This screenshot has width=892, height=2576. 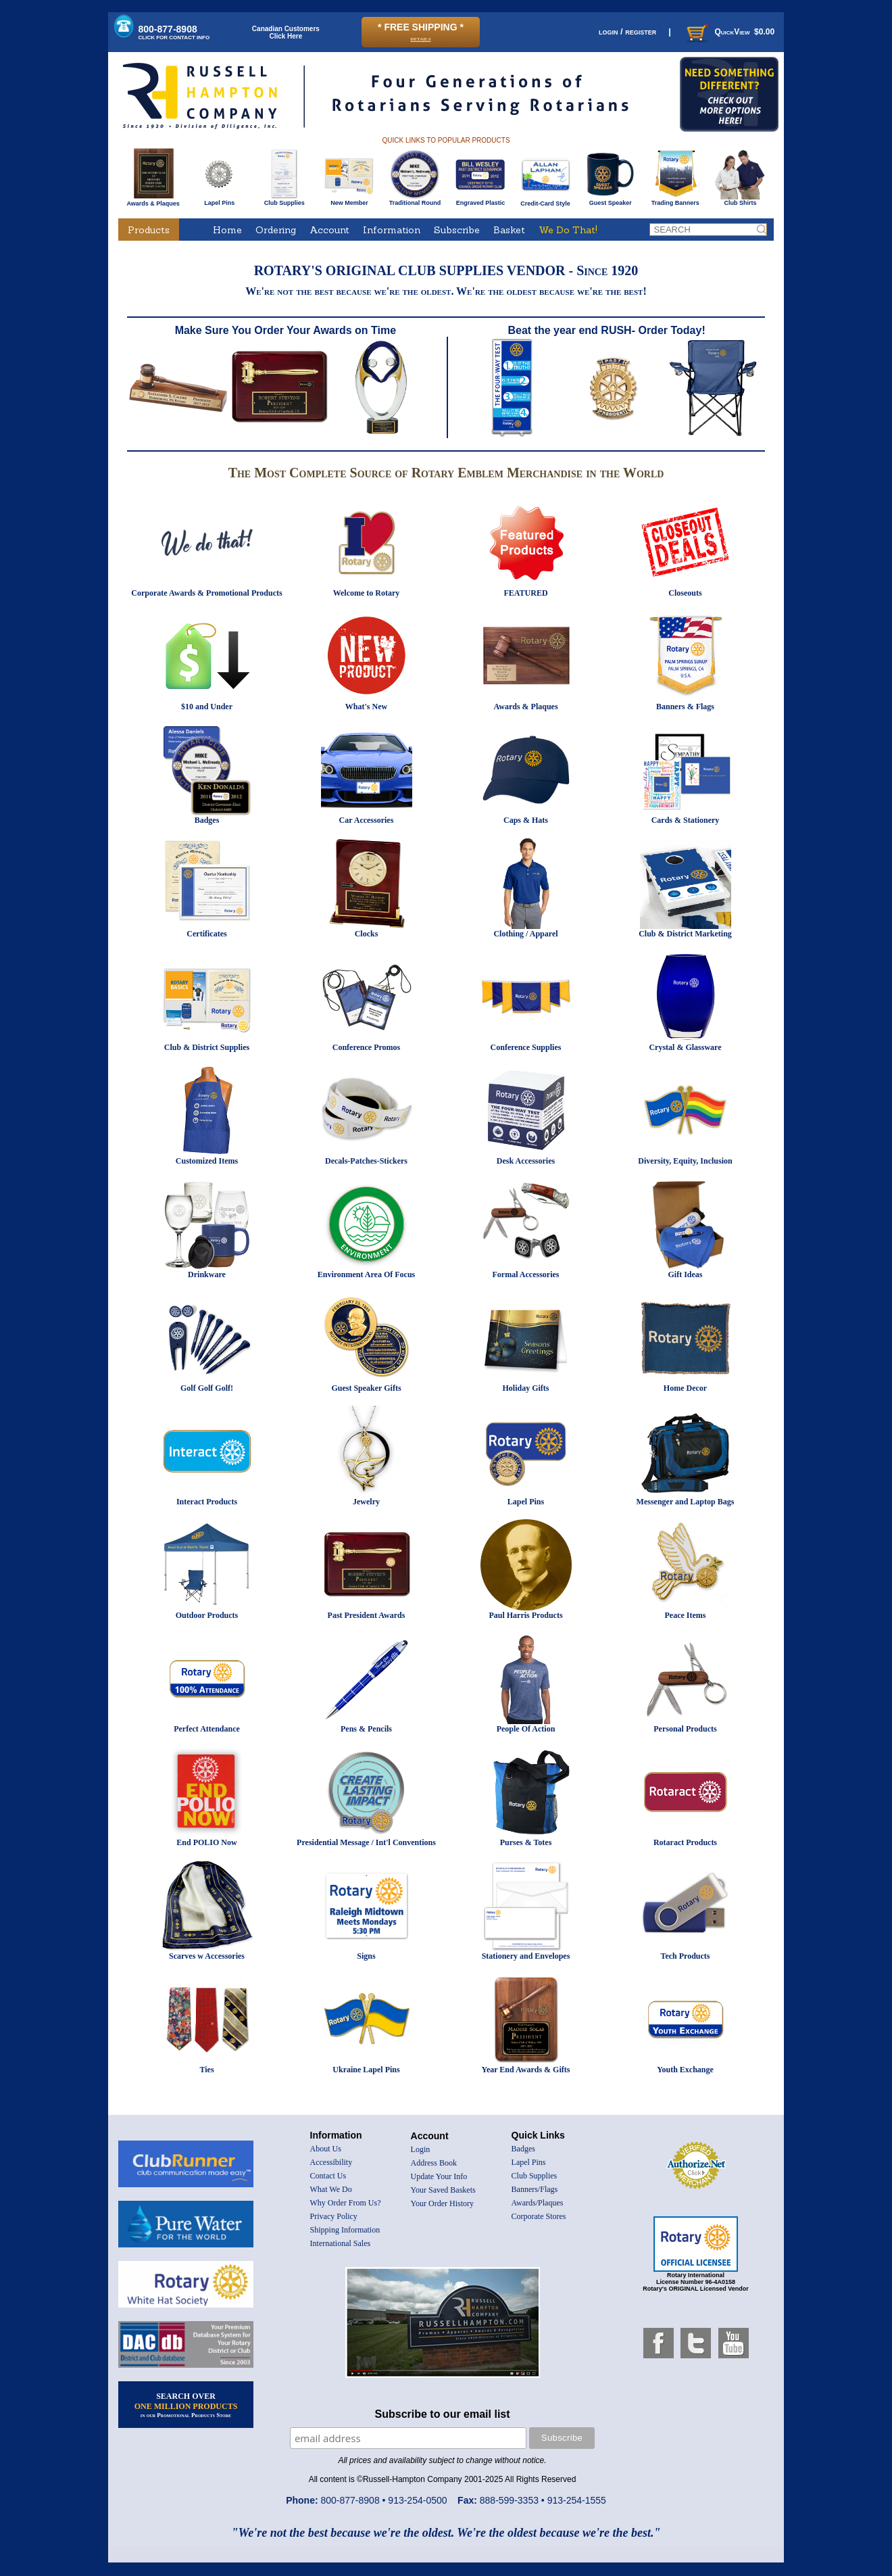 What do you see at coordinates (207, 820) in the screenshot?
I see `Badges` at bounding box center [207, 820].